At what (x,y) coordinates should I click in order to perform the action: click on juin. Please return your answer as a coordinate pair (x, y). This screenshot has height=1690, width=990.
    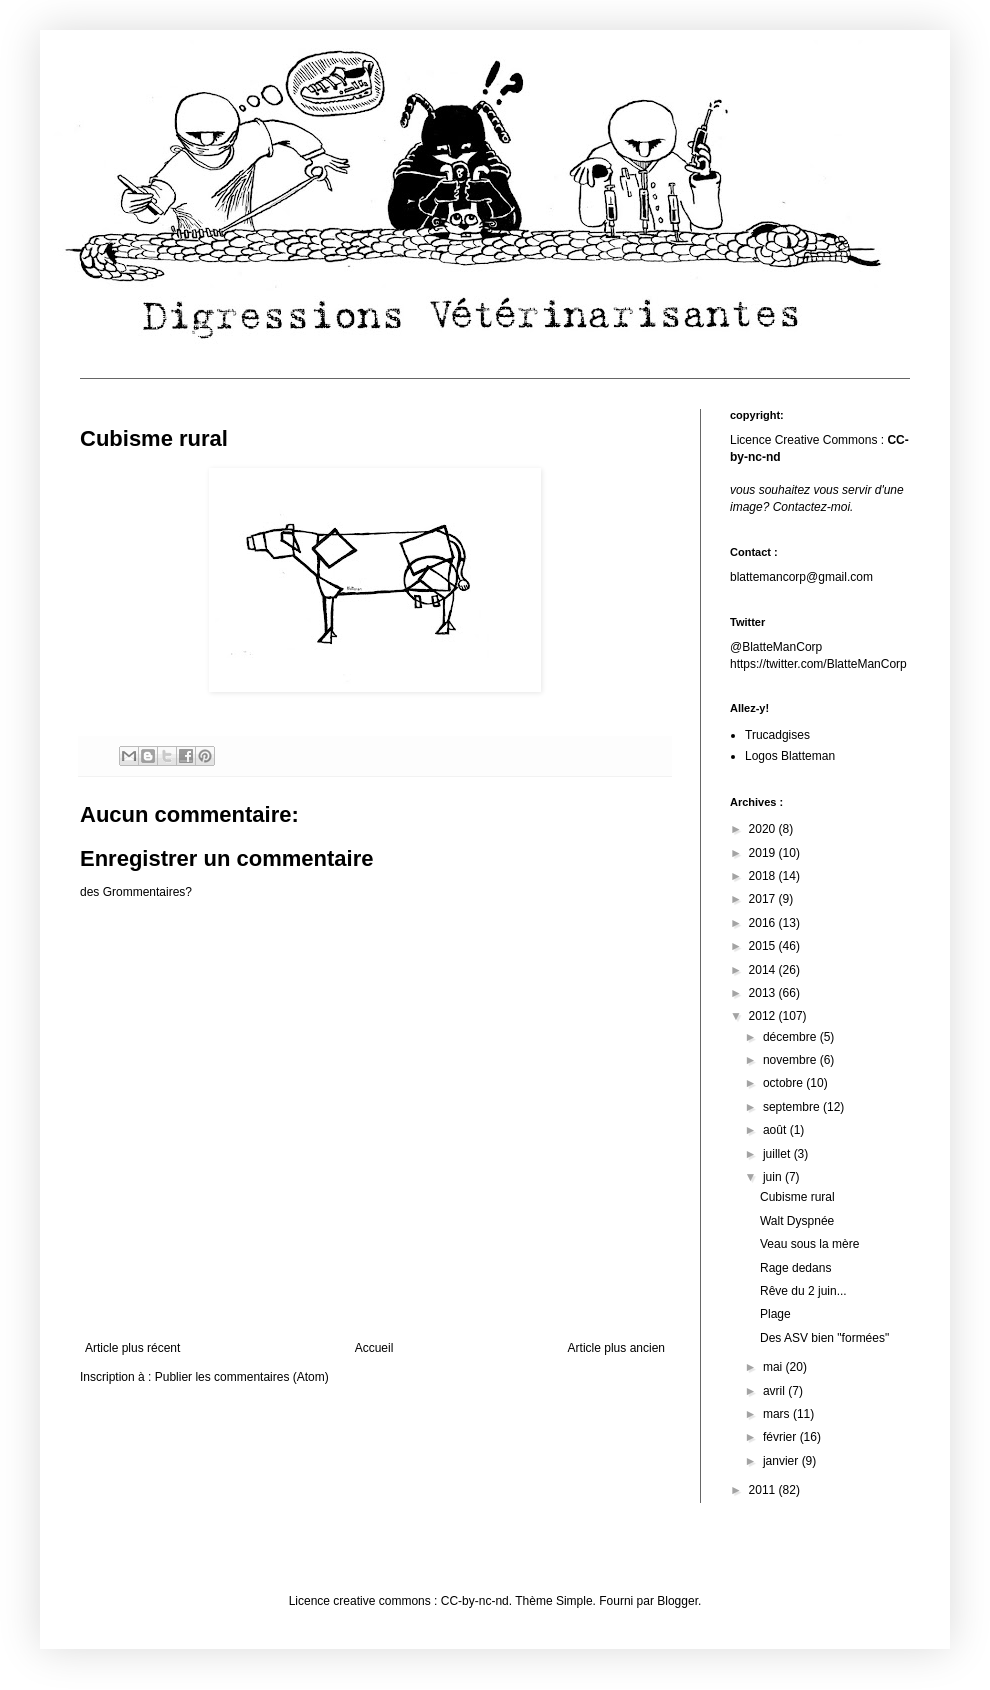
    Looking at the image, I should click on (774, 1177).